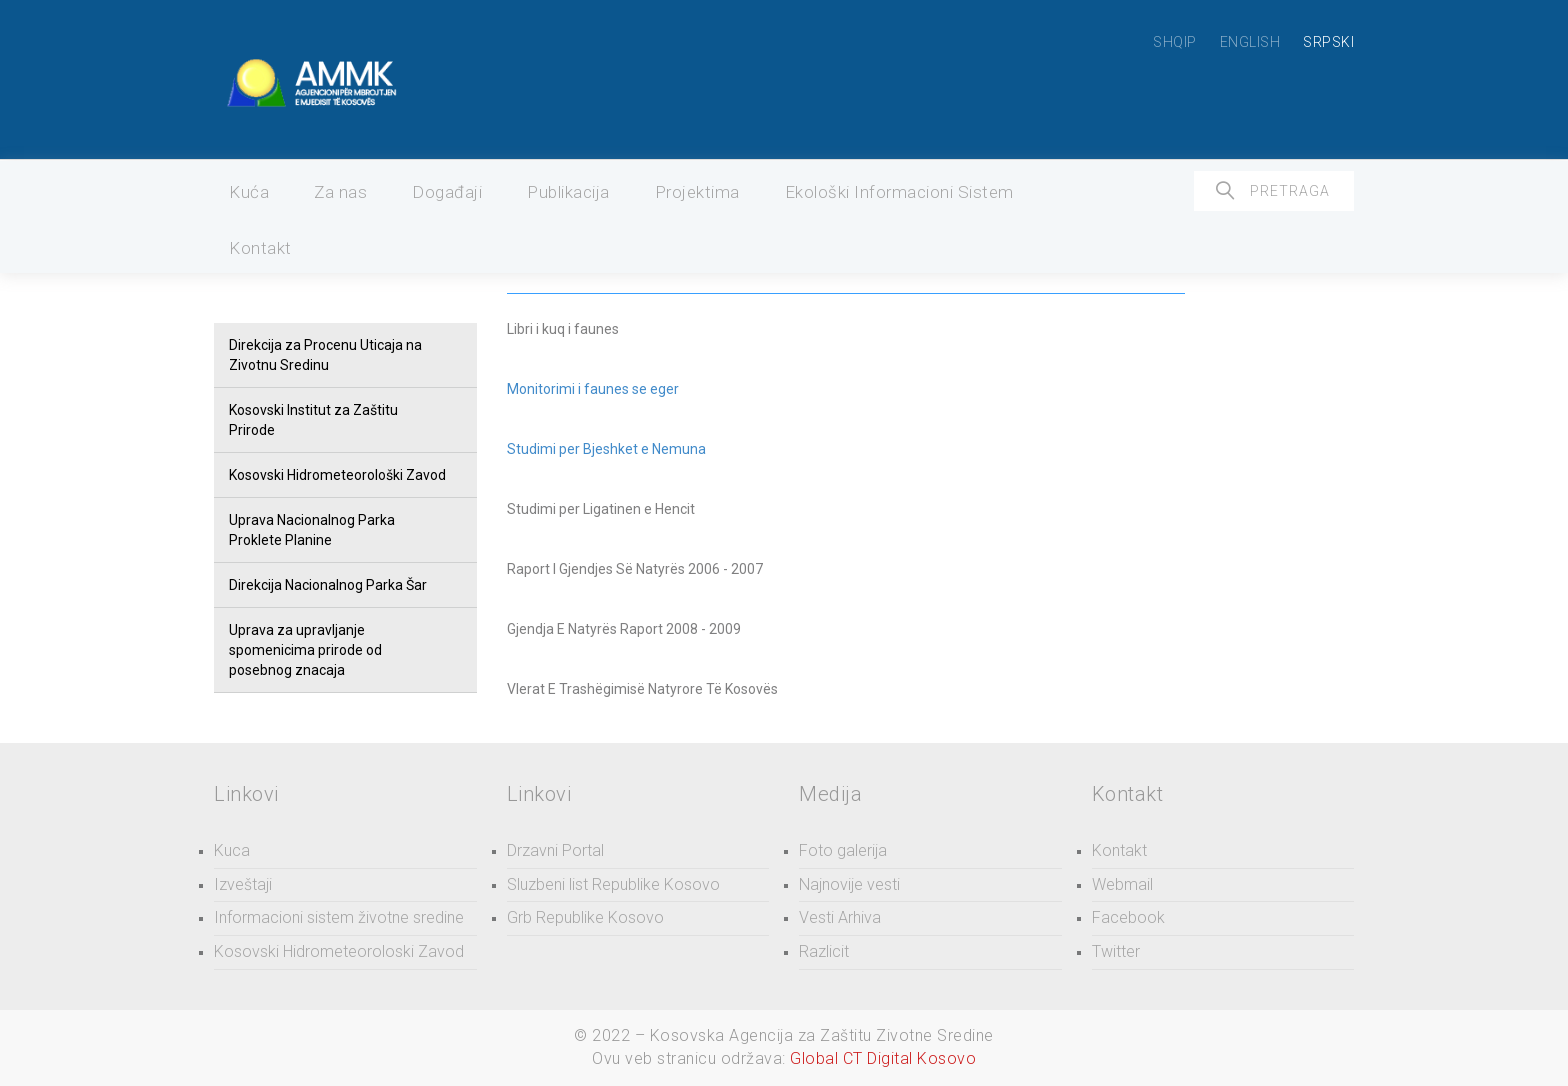 The height and width of the screenshot is (1086, 1568). What do you see at coordinates (555, 850) in the screenshot?
I see `Drzavni Portal` at bounding box center [555, 850].